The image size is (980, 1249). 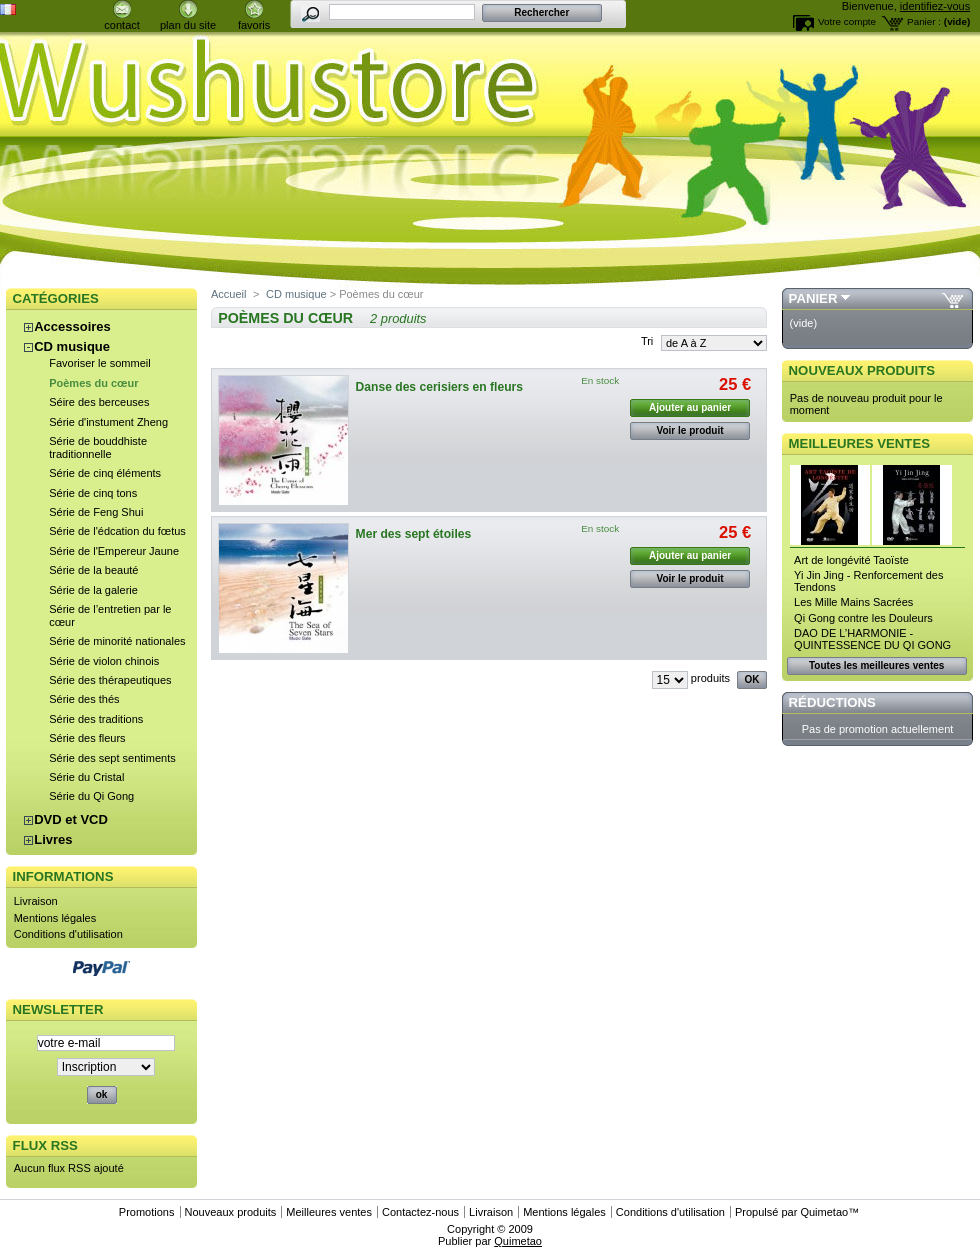 I want to click on Série des thérapeutiques, so click(x=110, y=680).